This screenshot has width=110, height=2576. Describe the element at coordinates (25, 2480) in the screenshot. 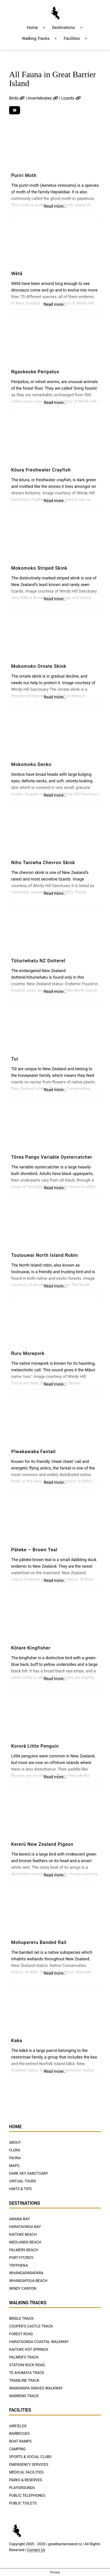

I see `Parks & Reserves` at that location.